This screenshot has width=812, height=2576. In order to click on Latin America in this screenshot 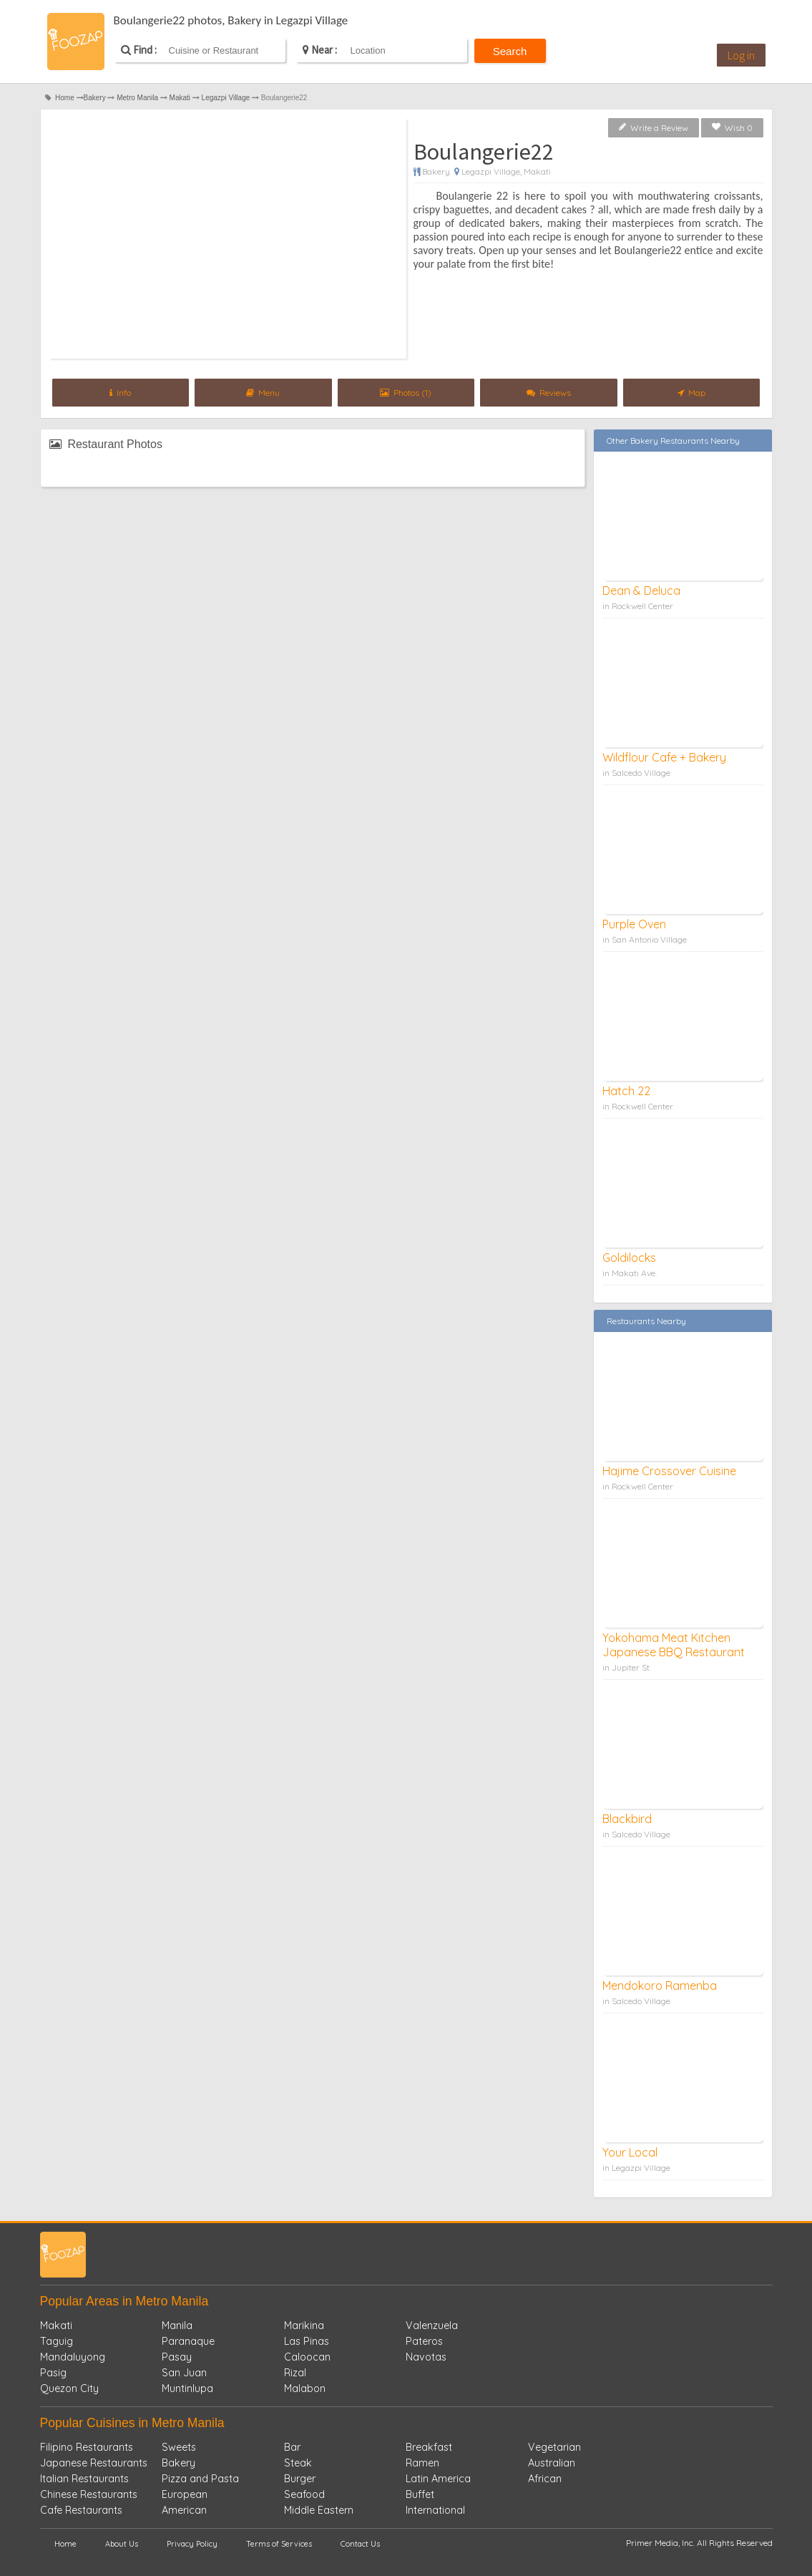, I will do `click(438, 2478)`.